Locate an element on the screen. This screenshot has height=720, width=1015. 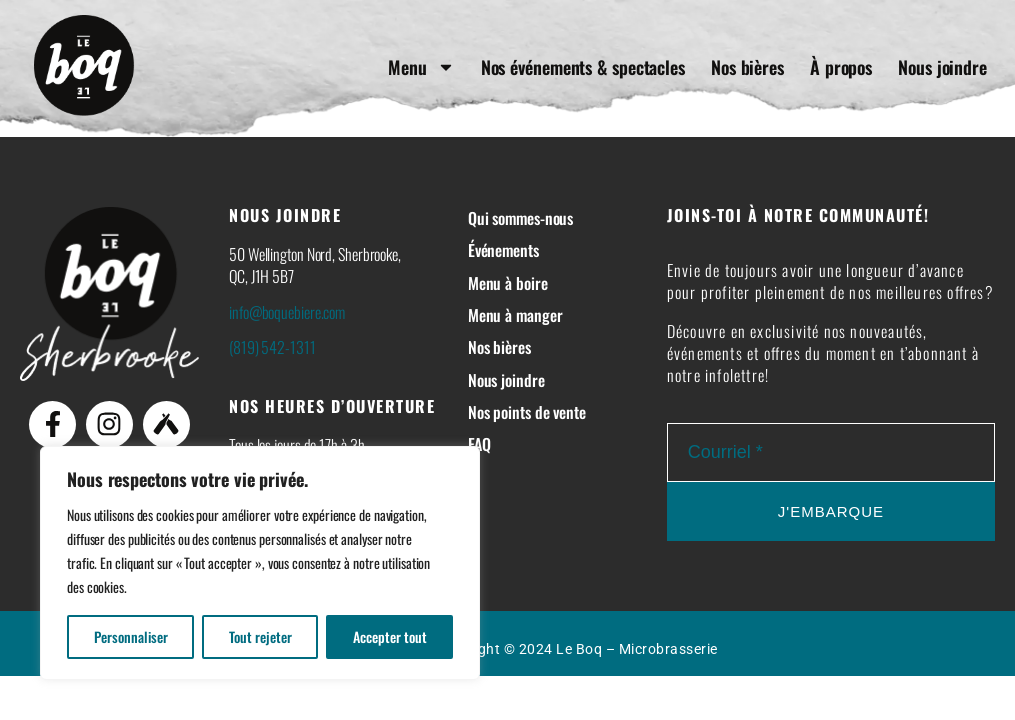
Accepter tout is located at coordinates (390, 636).